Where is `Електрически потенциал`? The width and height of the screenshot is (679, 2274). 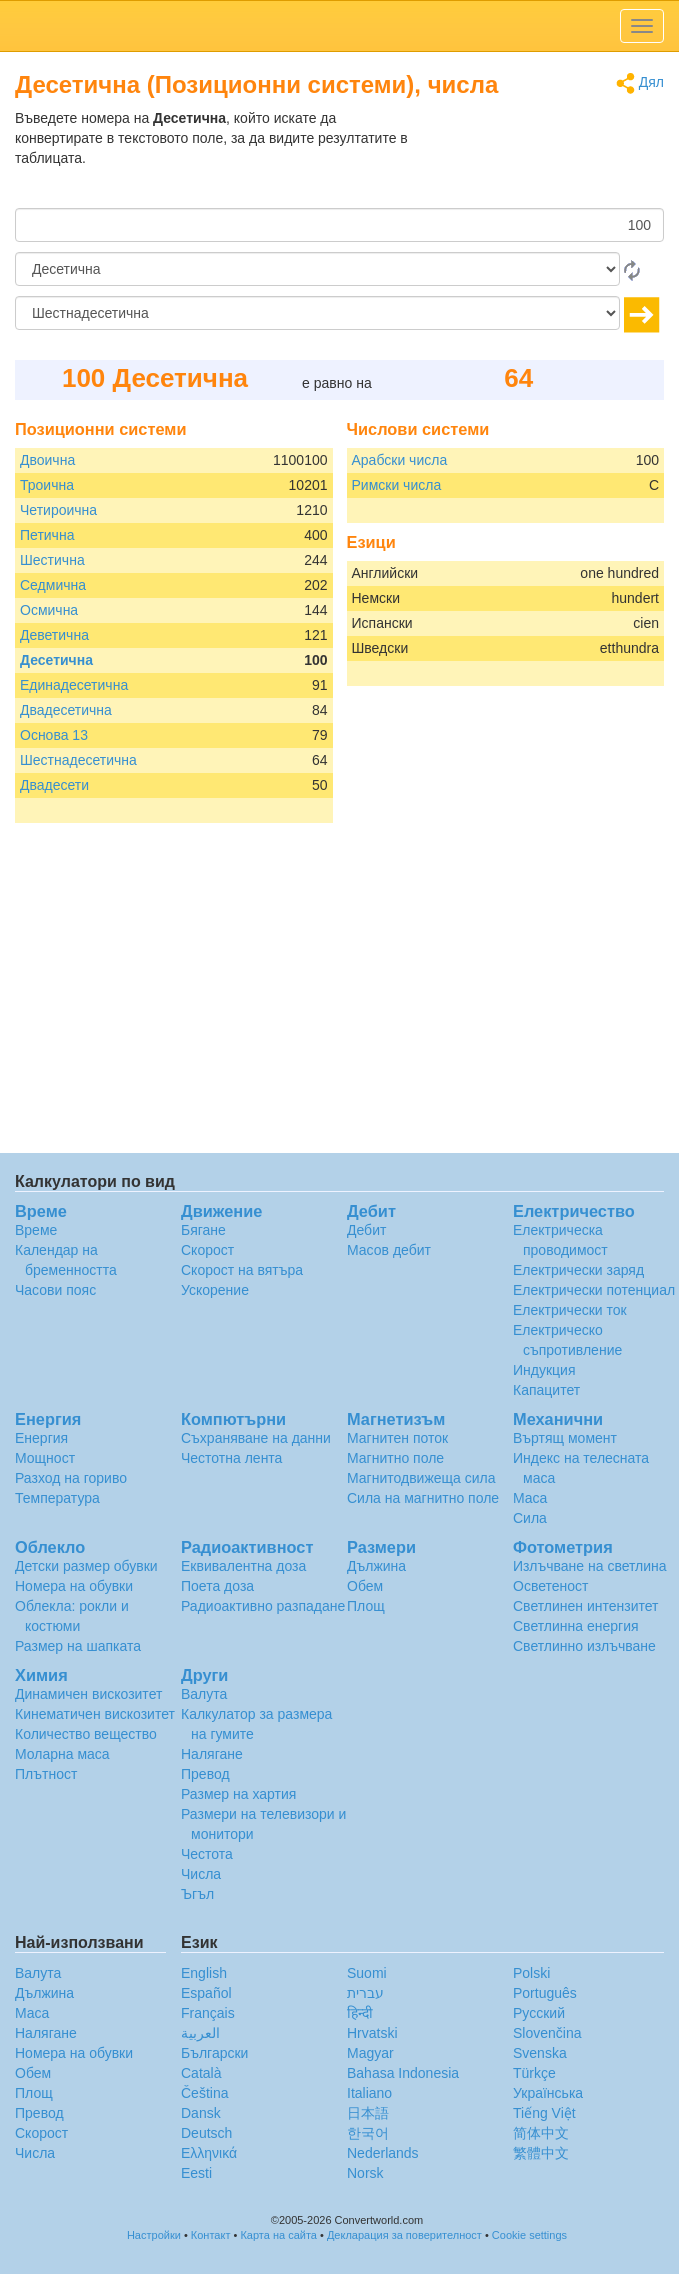
Електрически потенциал is located at coordinates (594, 1290).